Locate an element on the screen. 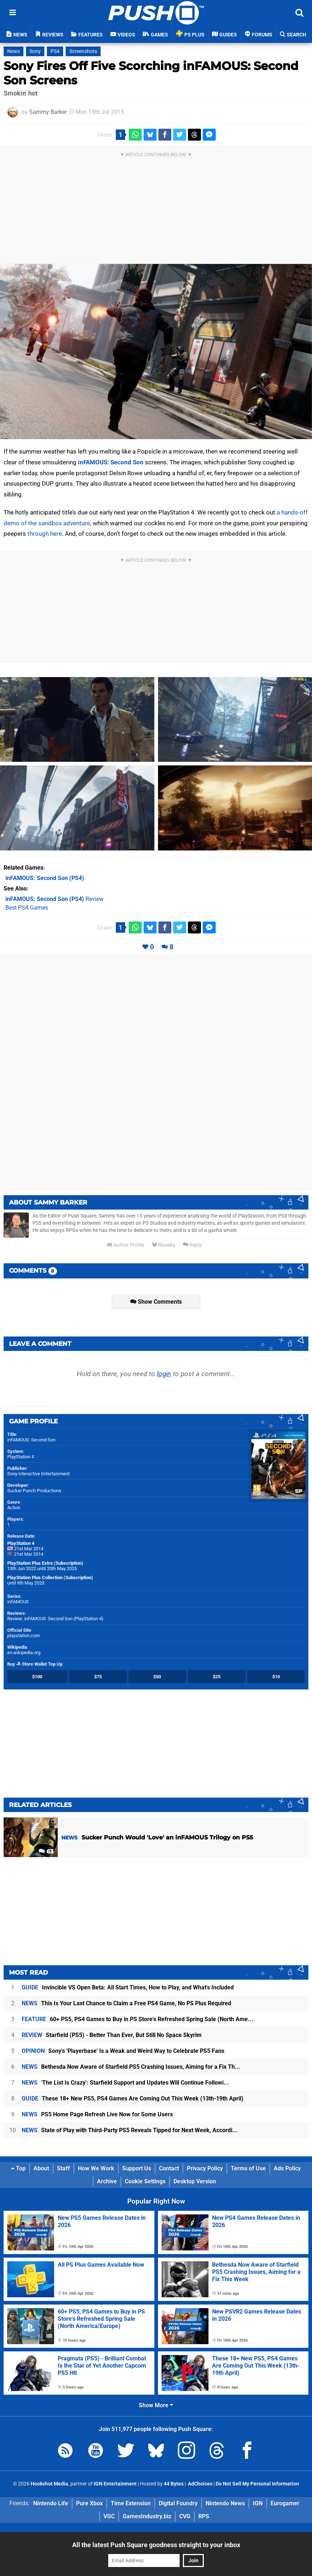 The height and width of the screenshot is (2576, 312). 44 Bytes is located at coordinates (174, 2484).